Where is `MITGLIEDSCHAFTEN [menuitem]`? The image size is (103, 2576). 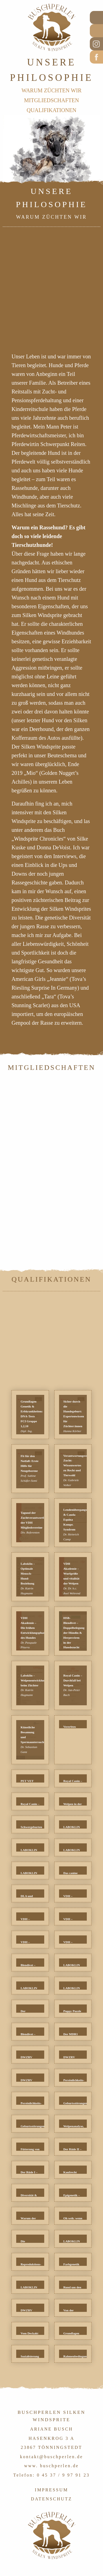
MITGLIEDSCHAFTEN [menuitem] is located at coordinates (51, 100).